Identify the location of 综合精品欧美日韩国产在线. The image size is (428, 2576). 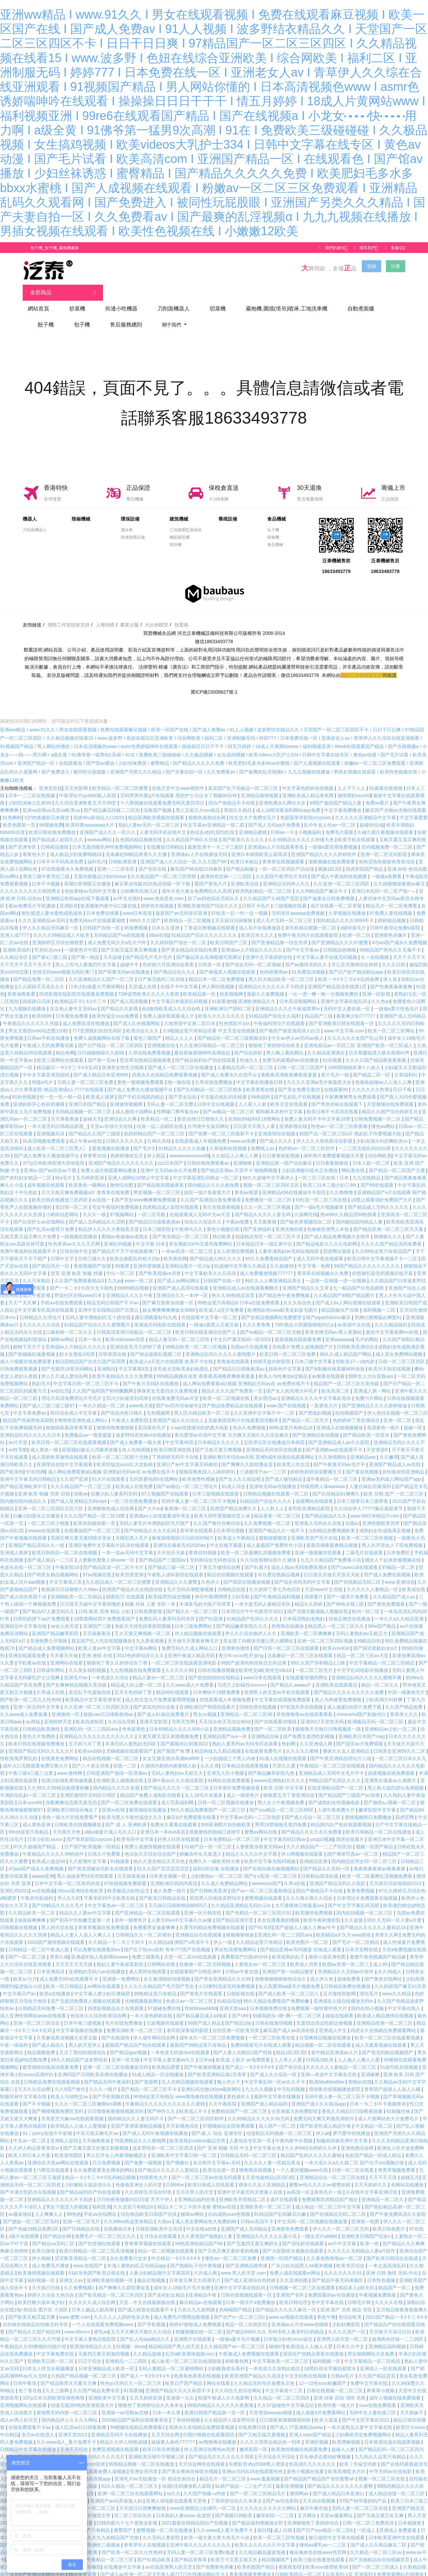
(149, 2204).